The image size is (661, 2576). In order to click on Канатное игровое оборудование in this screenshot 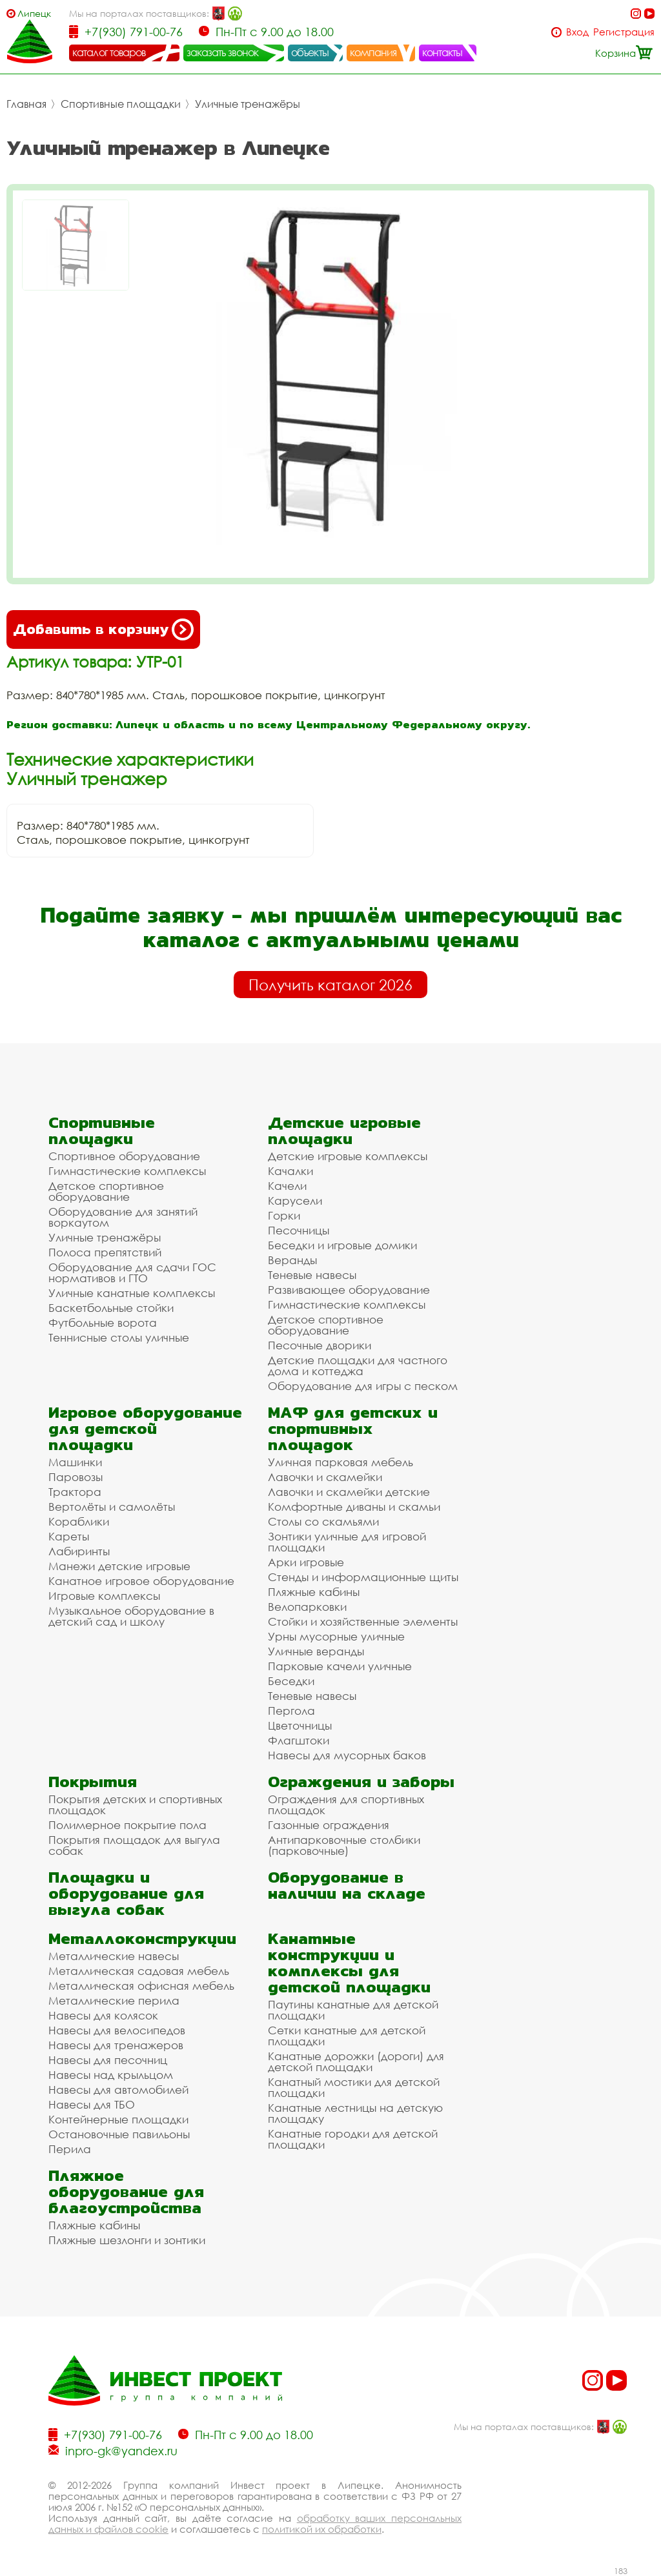, I will do `click(141, 1580)`.